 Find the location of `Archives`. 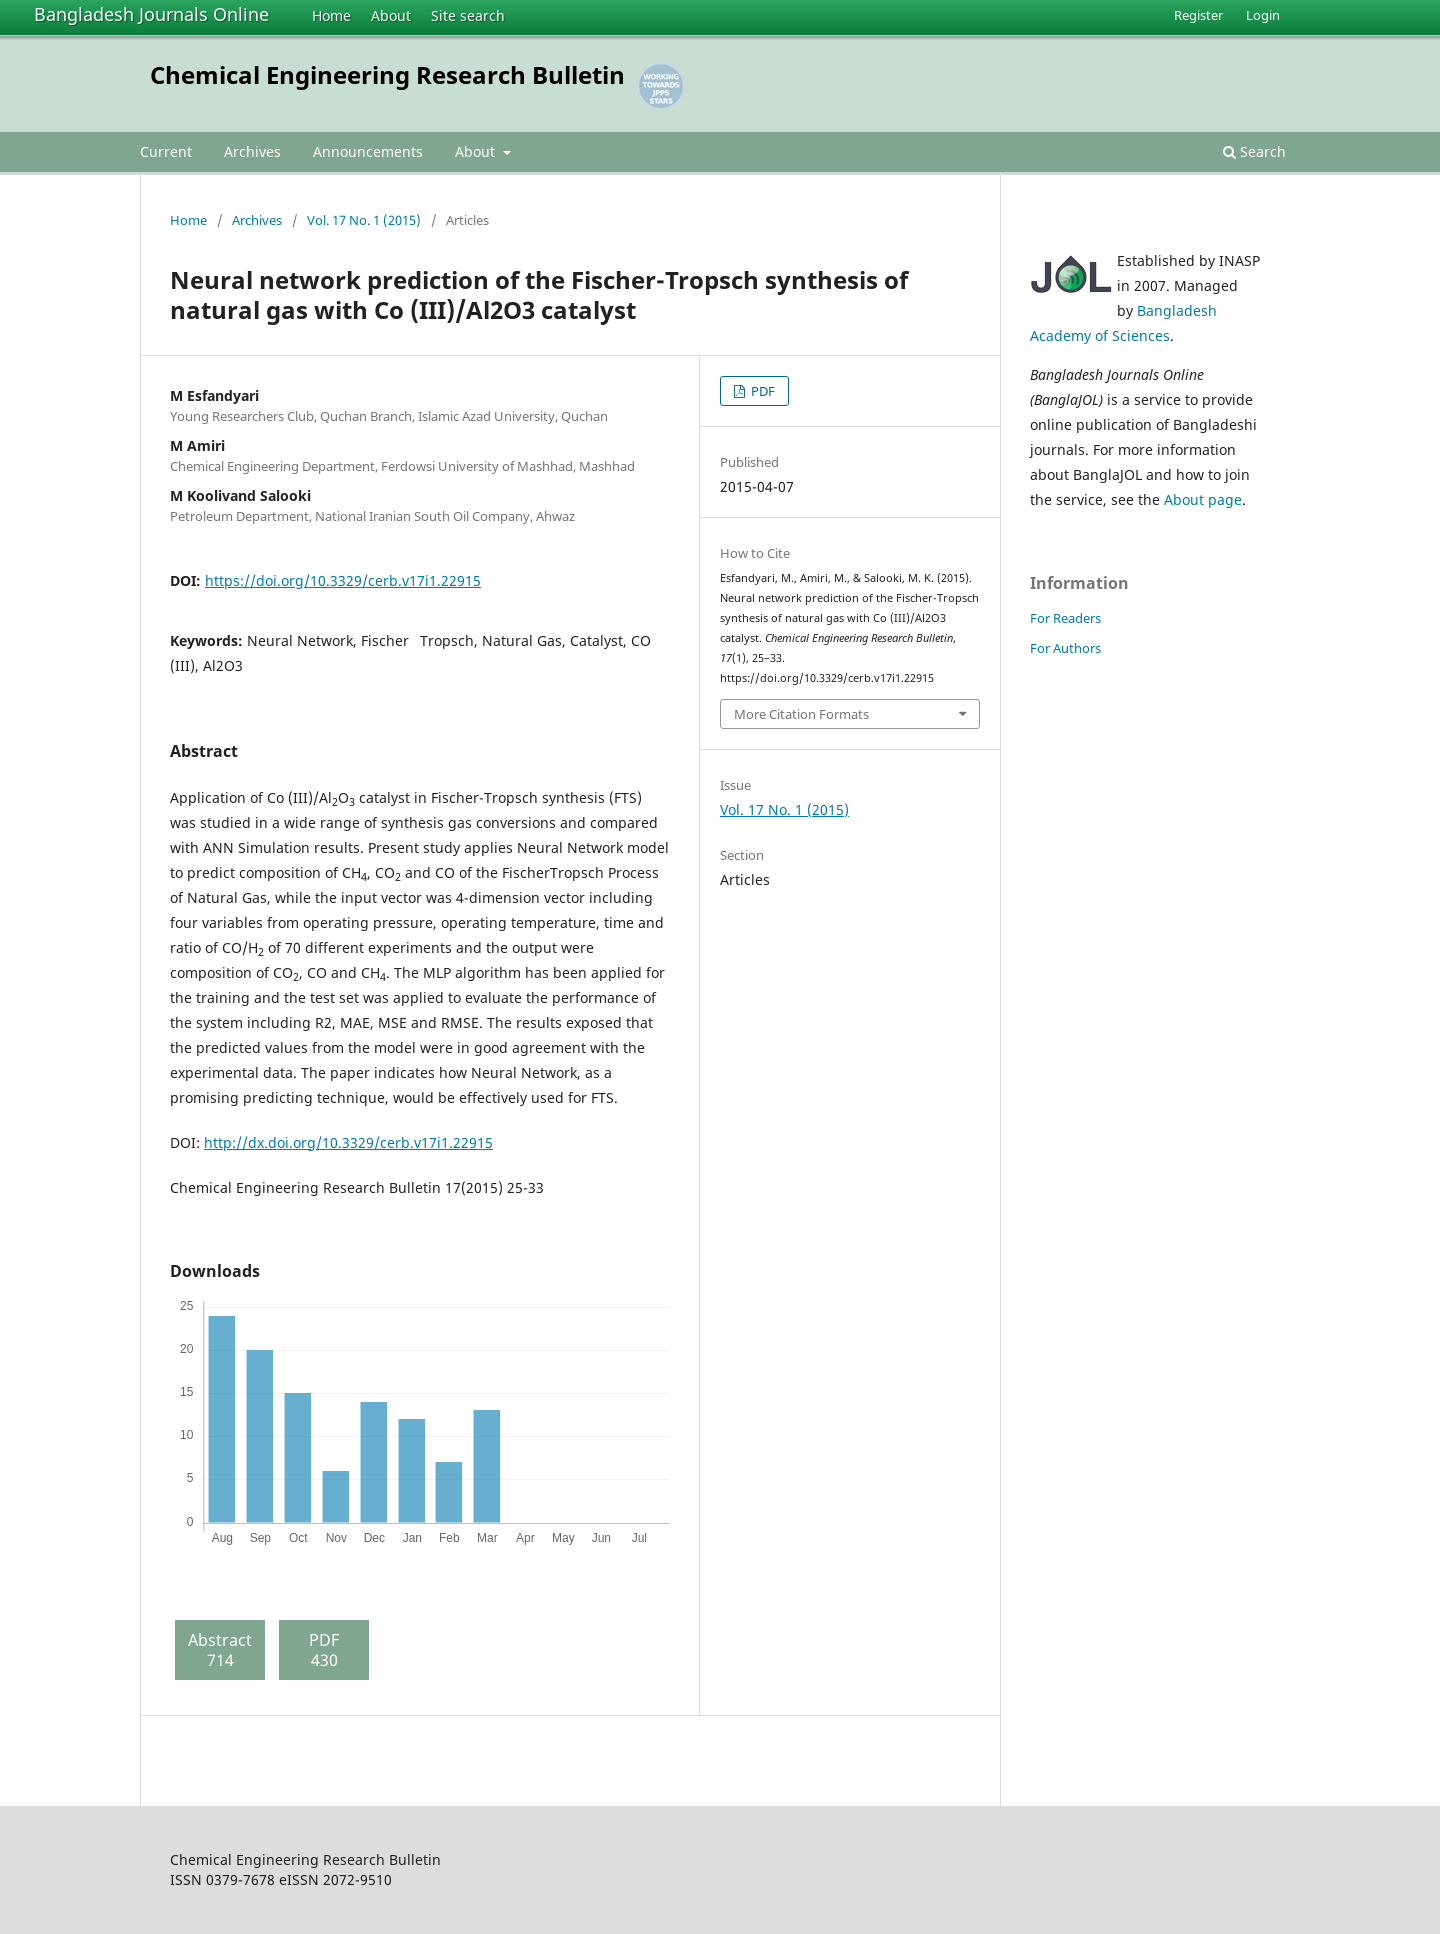

Archives is located at coordinates (252, 151).